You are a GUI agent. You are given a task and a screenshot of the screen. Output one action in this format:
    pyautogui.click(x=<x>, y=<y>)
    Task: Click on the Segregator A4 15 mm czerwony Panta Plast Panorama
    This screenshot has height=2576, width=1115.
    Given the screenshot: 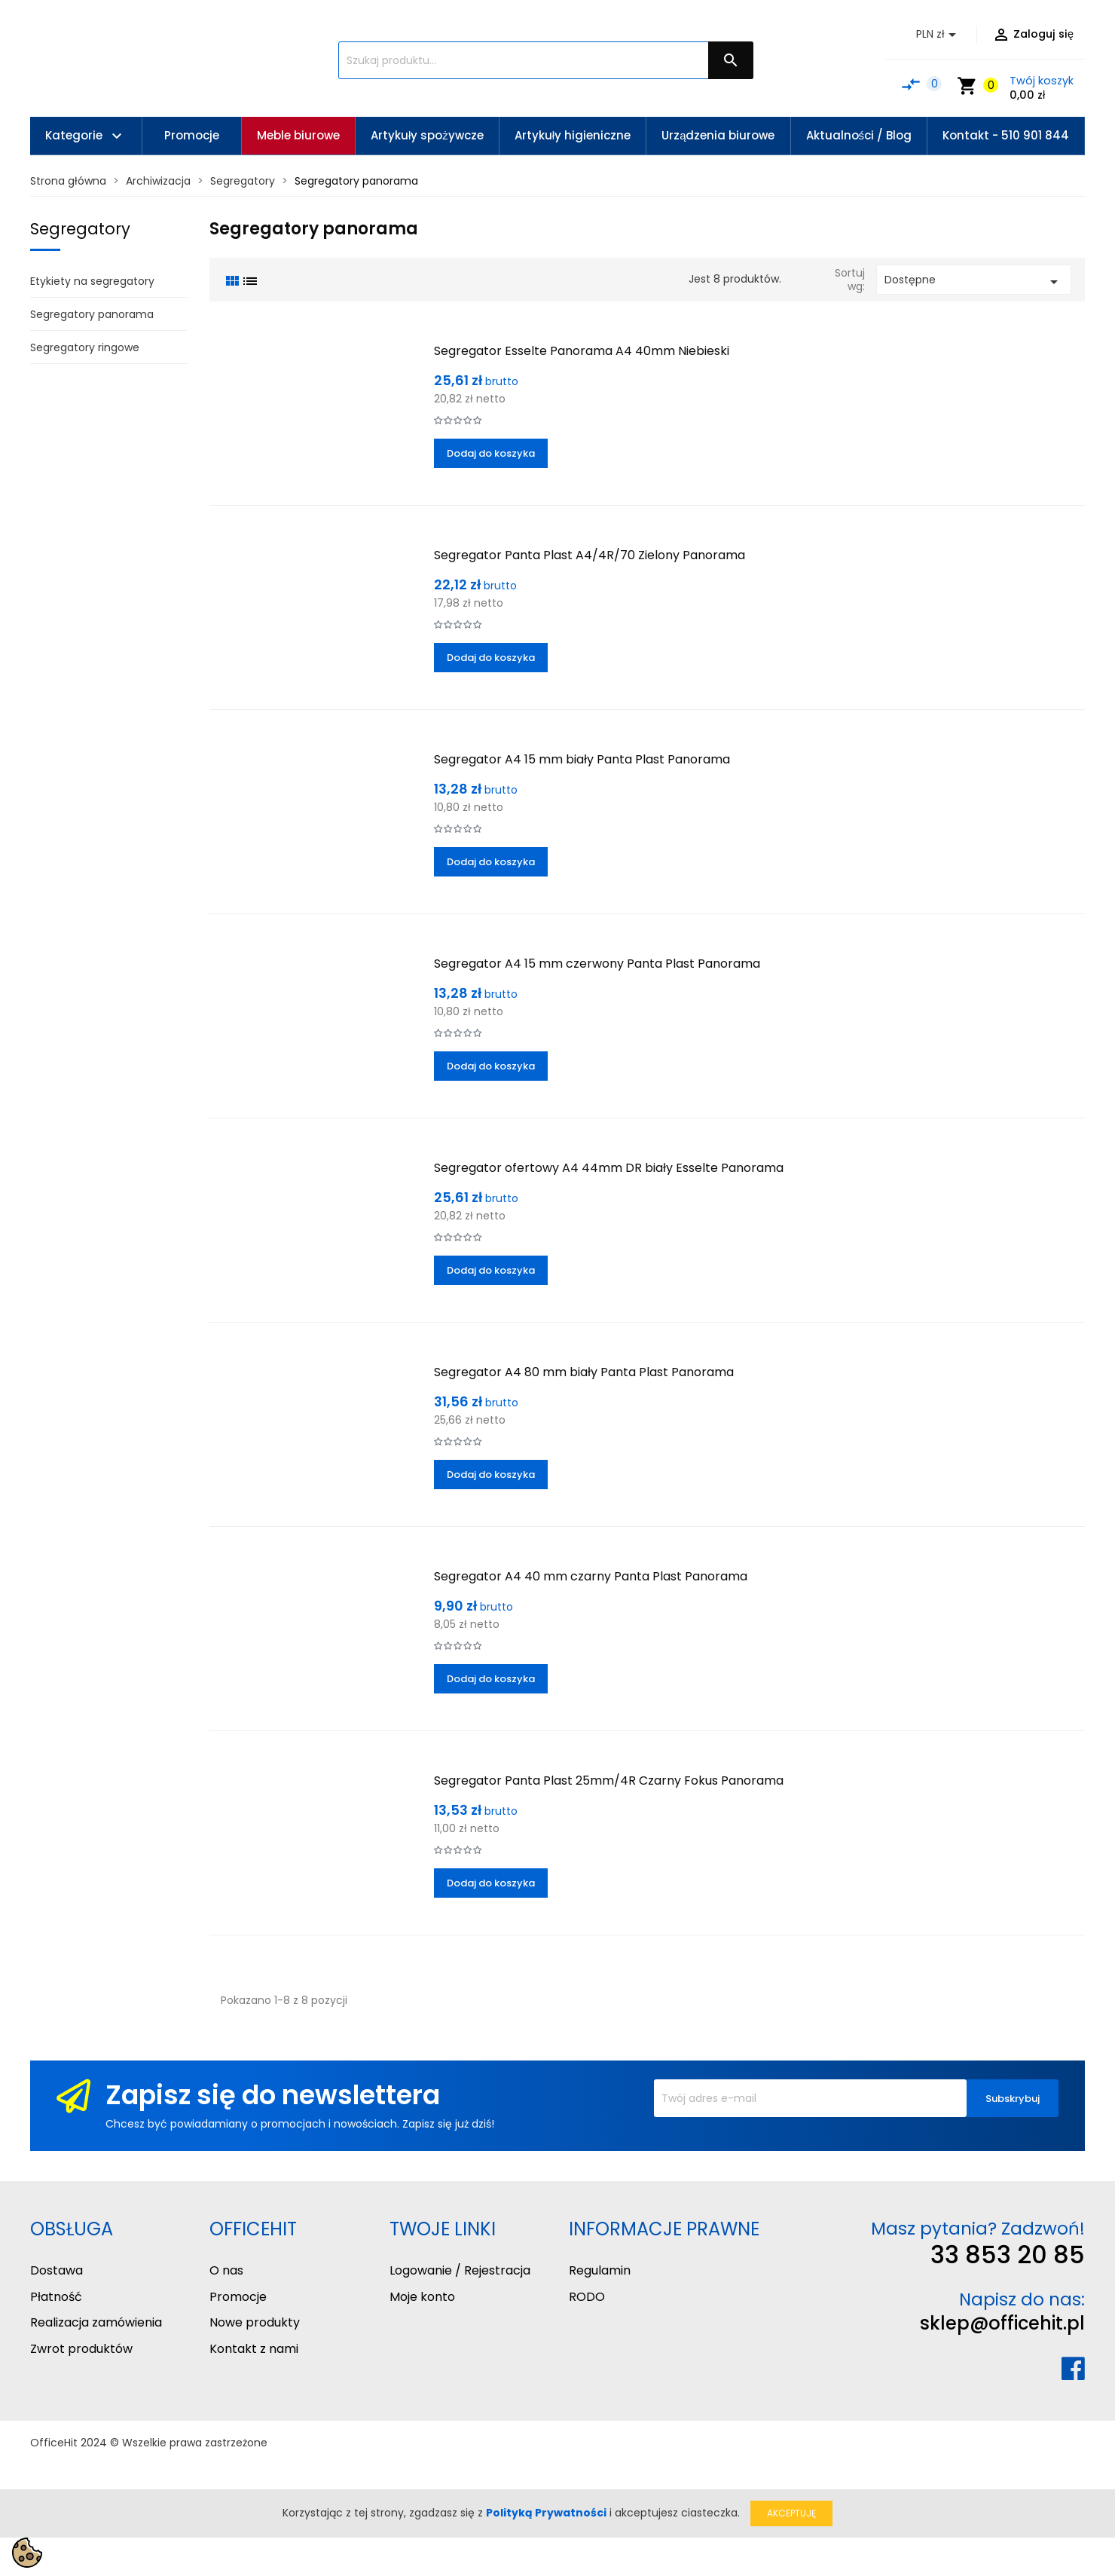 What is the action you would take?
    pyautogui.click(x=597, y=963)
    